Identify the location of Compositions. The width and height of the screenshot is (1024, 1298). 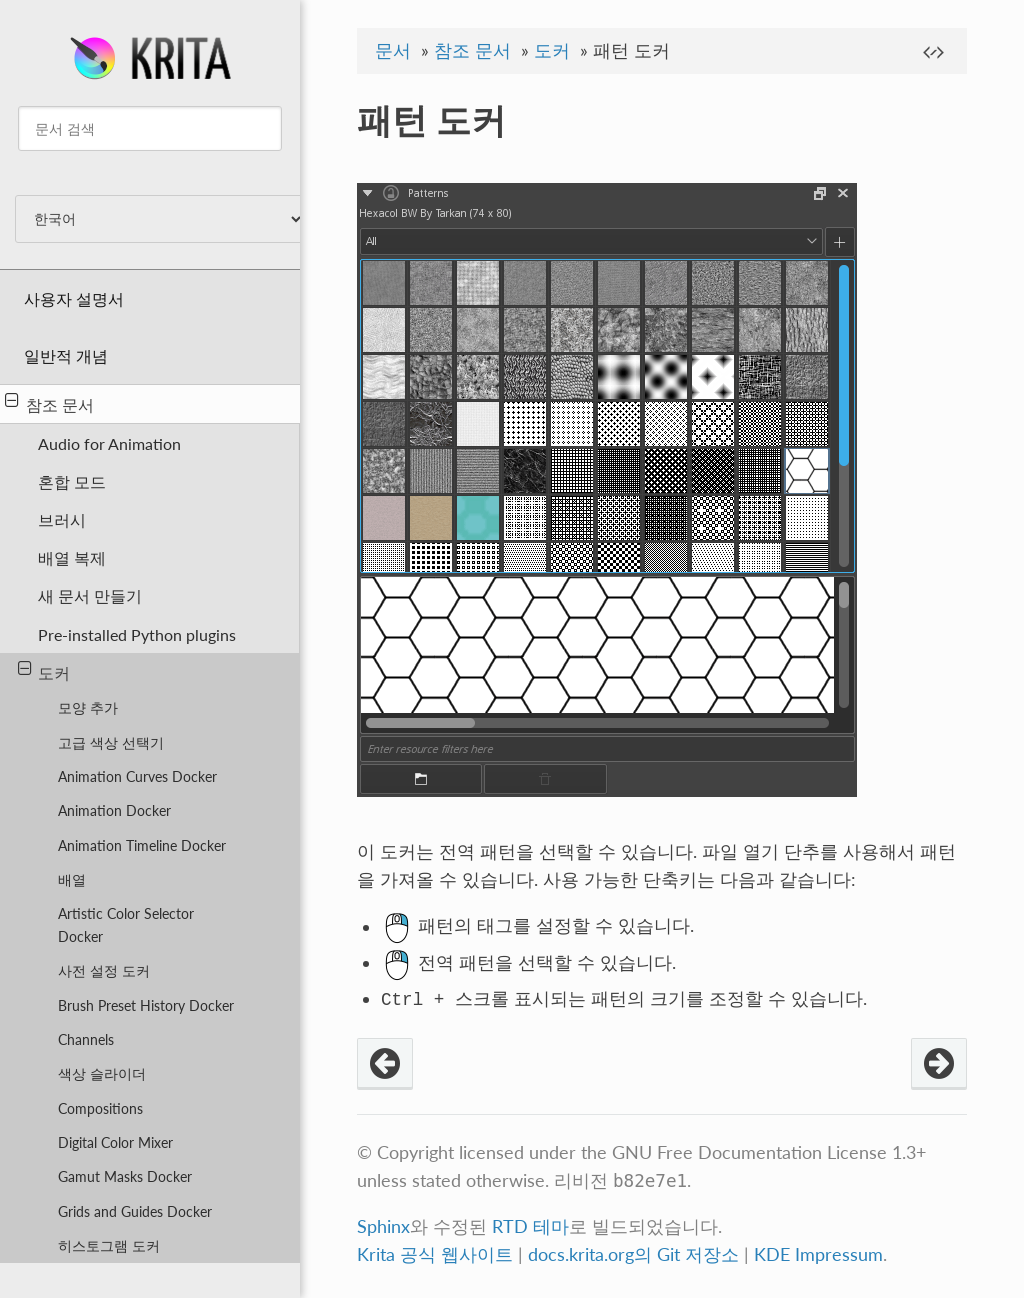
(100, 1108).